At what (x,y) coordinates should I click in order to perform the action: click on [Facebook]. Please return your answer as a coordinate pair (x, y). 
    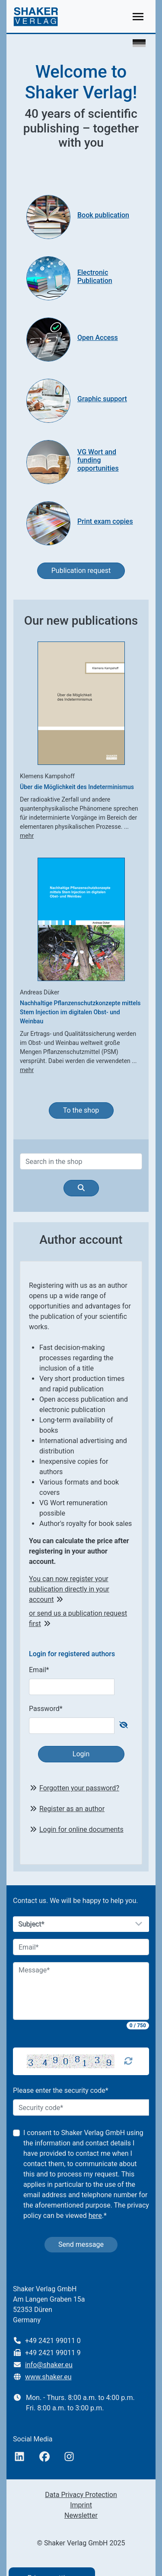
    Looking at the image, I should click on (44, 2457).